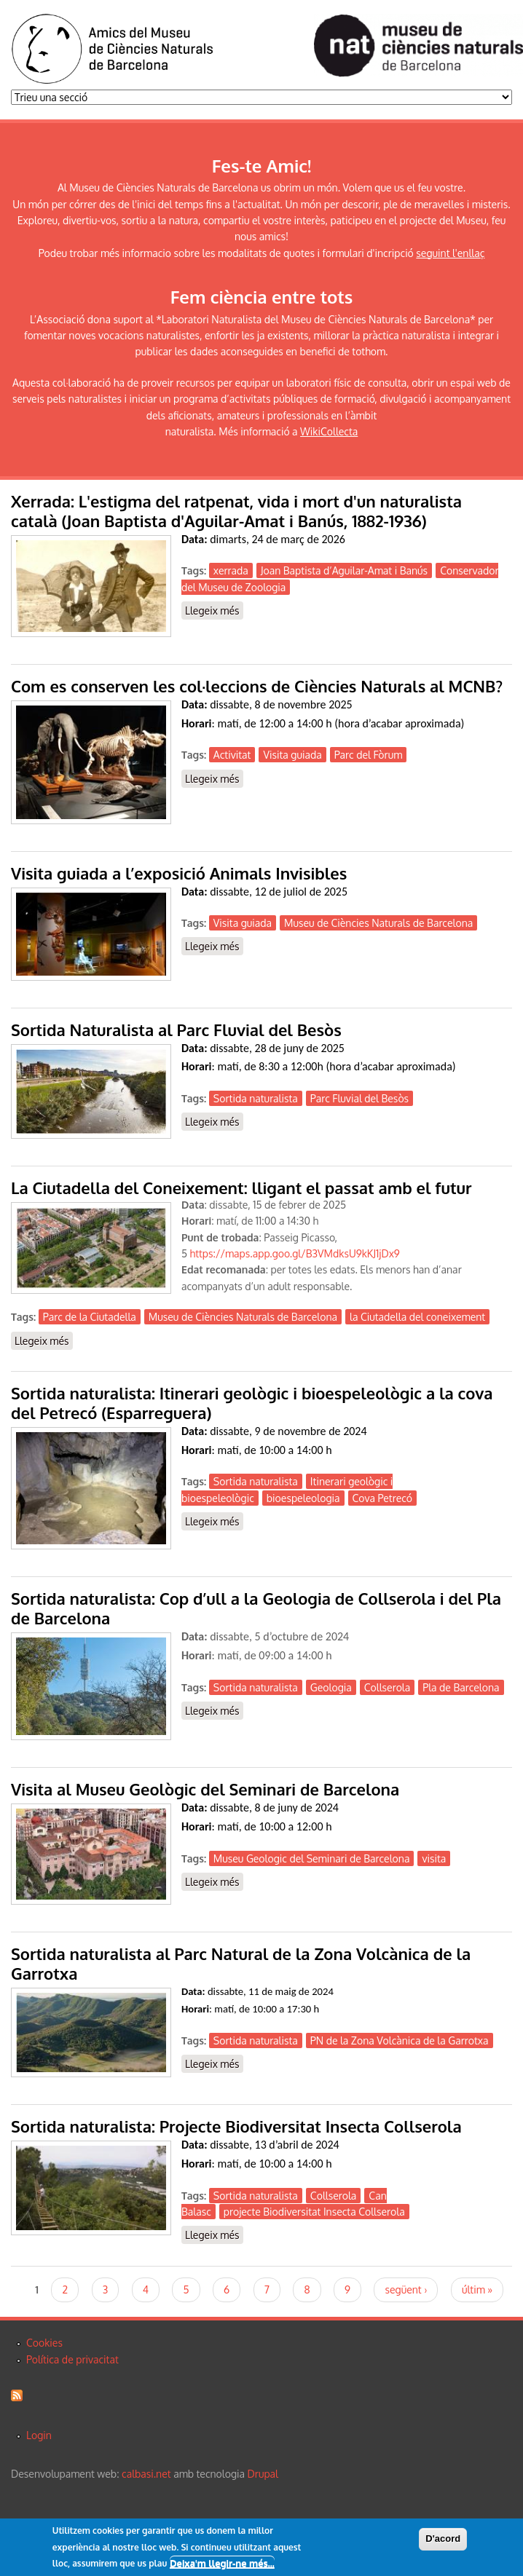 The image size is (523, 2576). What do you see at coordinates (434, 1858) in the screenshot?
I see `visita` at bounding box center [434, 1858].